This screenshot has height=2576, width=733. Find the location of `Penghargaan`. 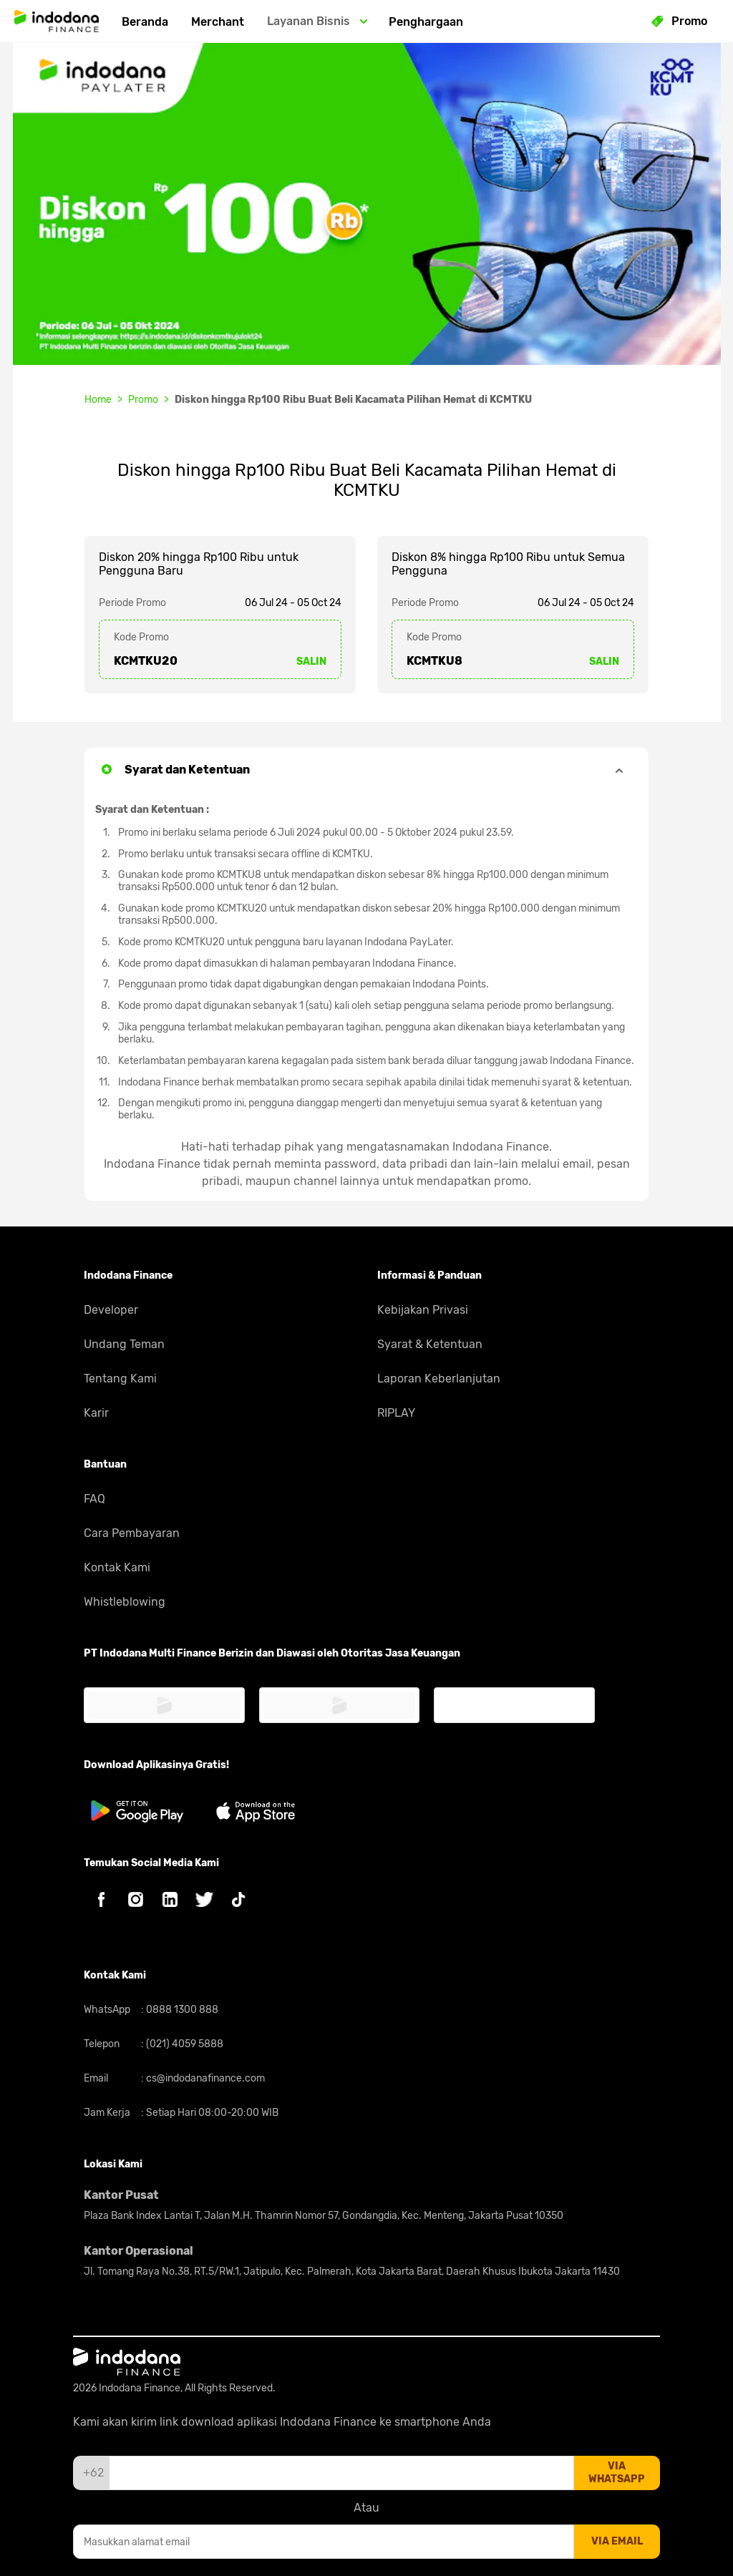

Penghargaan is located at coordinates (426, 22).